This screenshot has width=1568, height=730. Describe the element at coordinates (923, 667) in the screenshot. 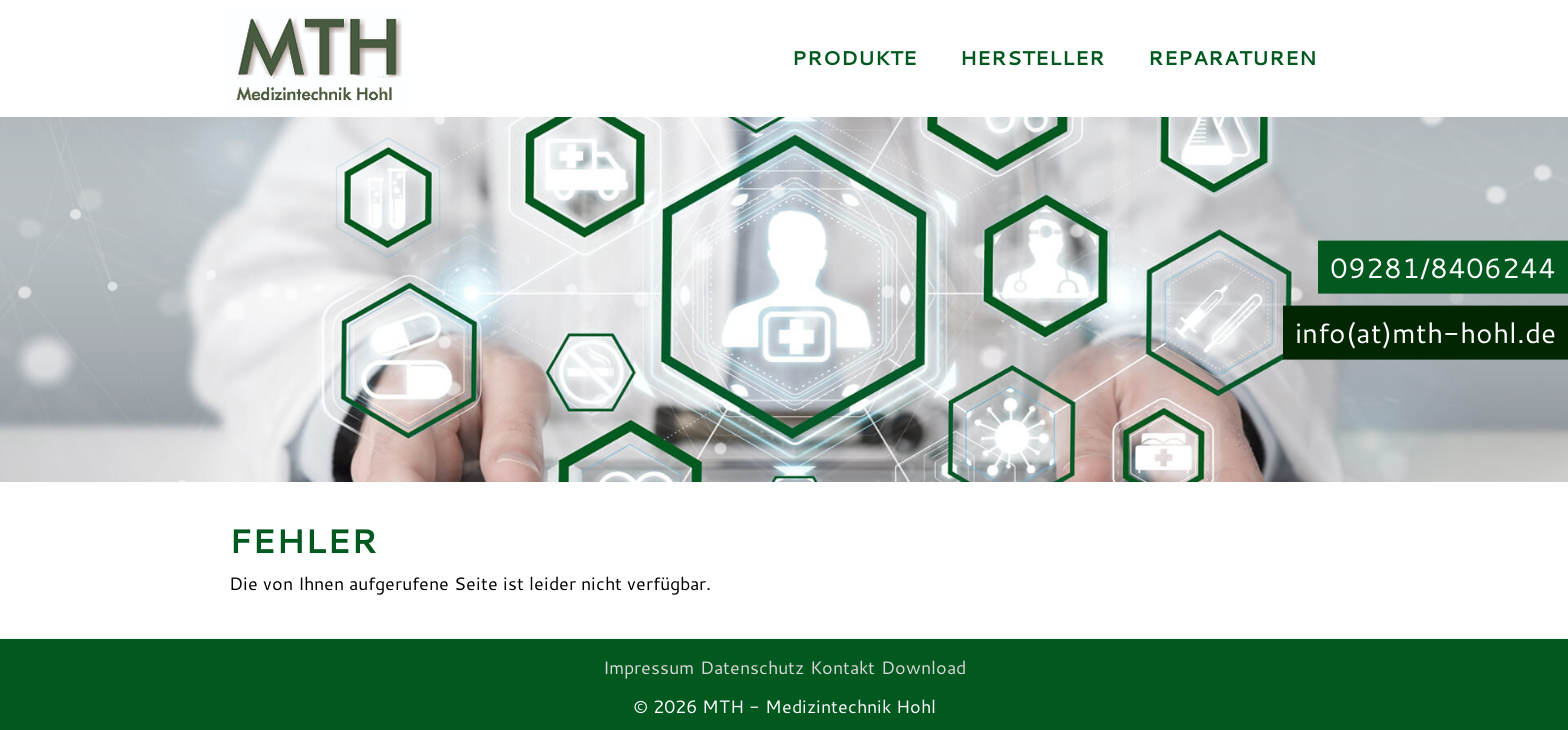

I see `Download` at that location.